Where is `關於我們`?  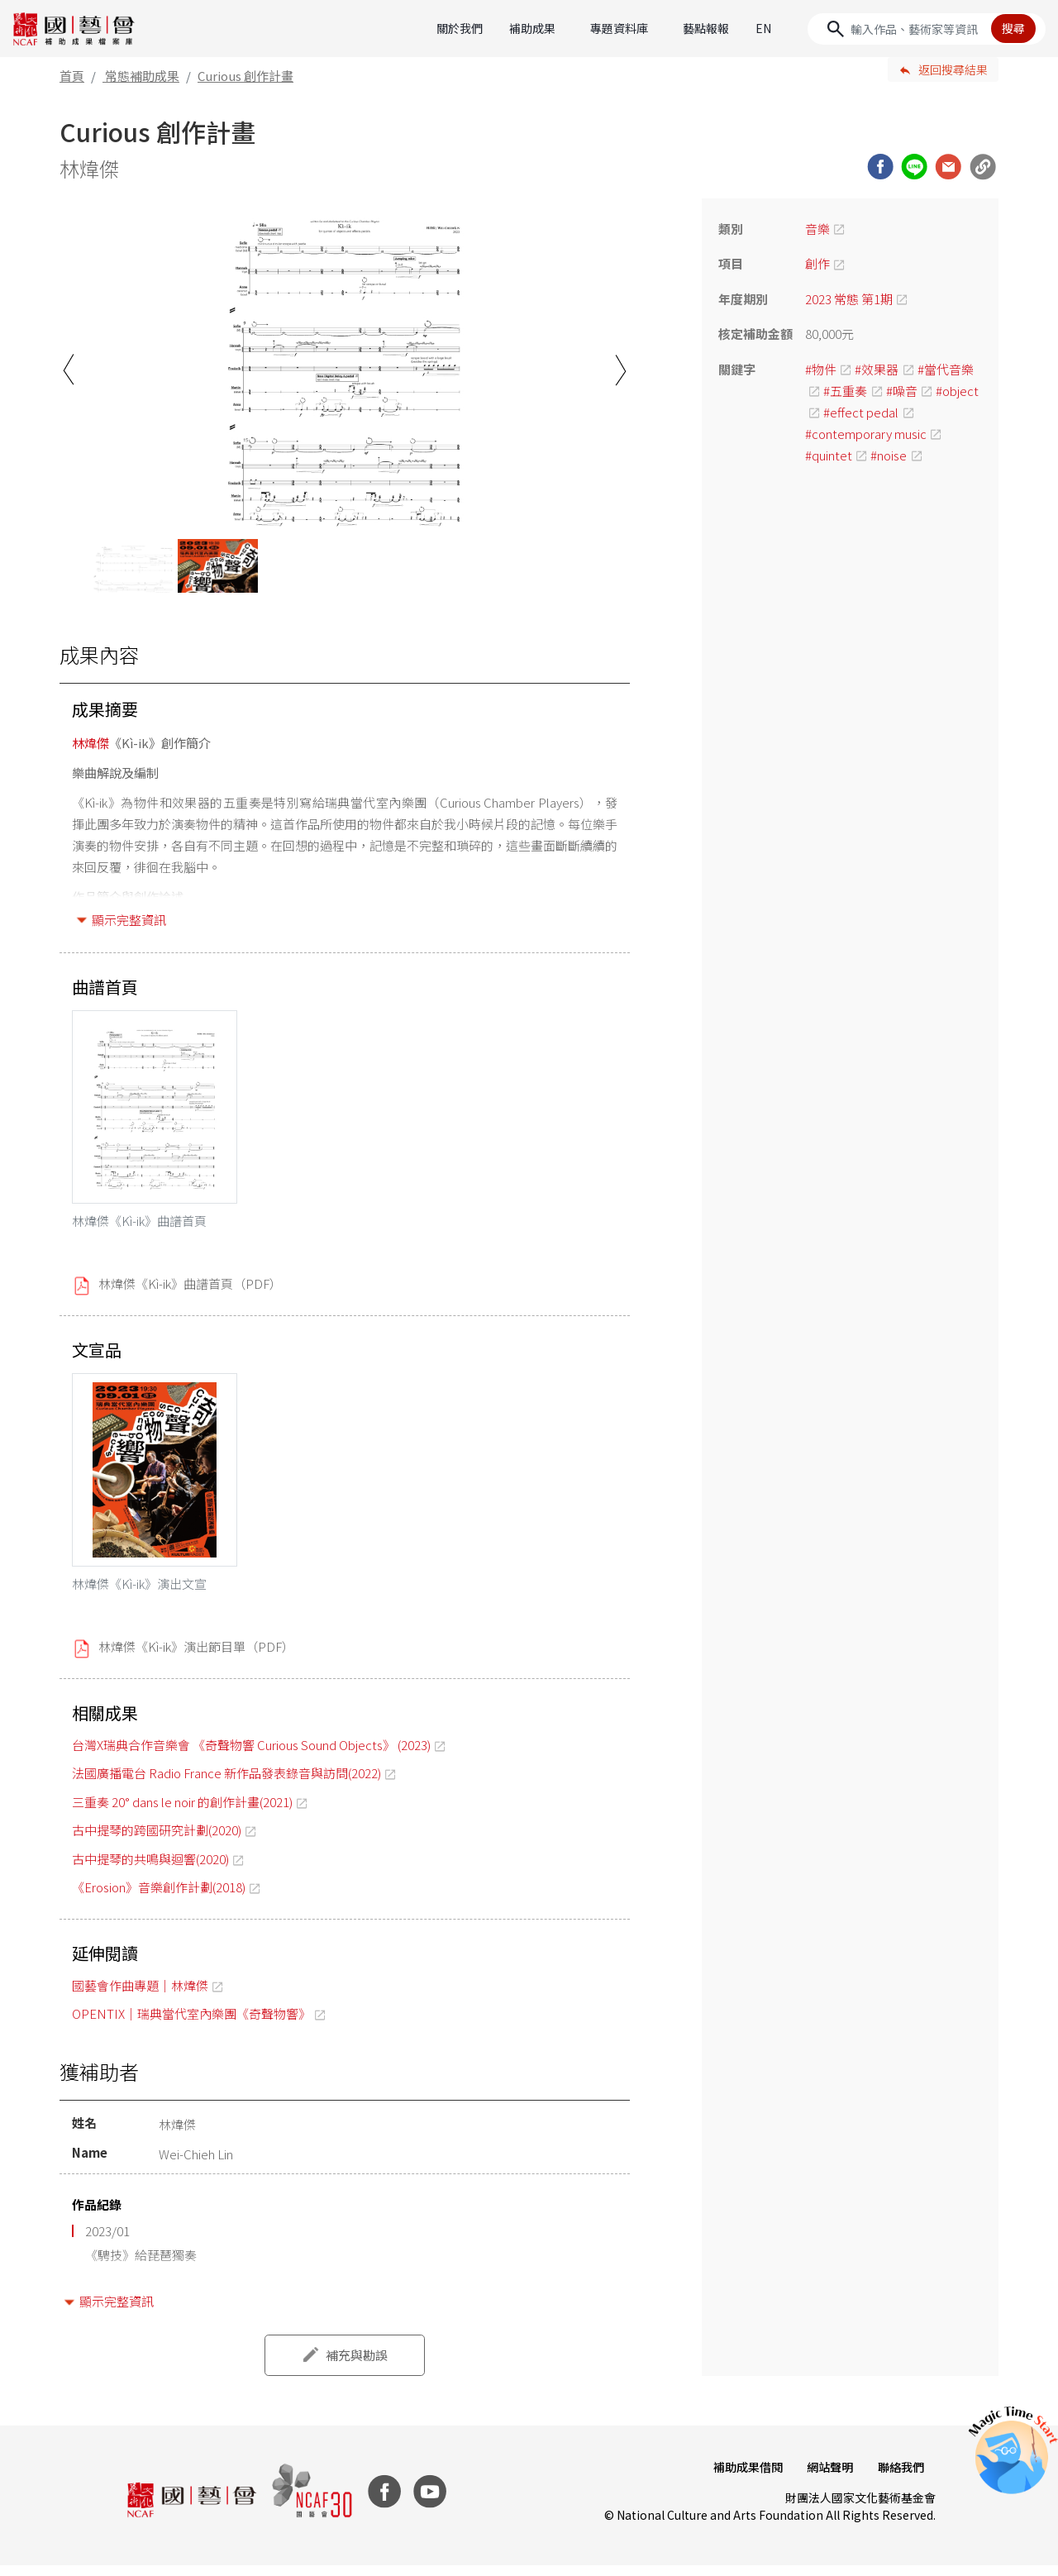
關於我們 is located at coordinates (459, 28).